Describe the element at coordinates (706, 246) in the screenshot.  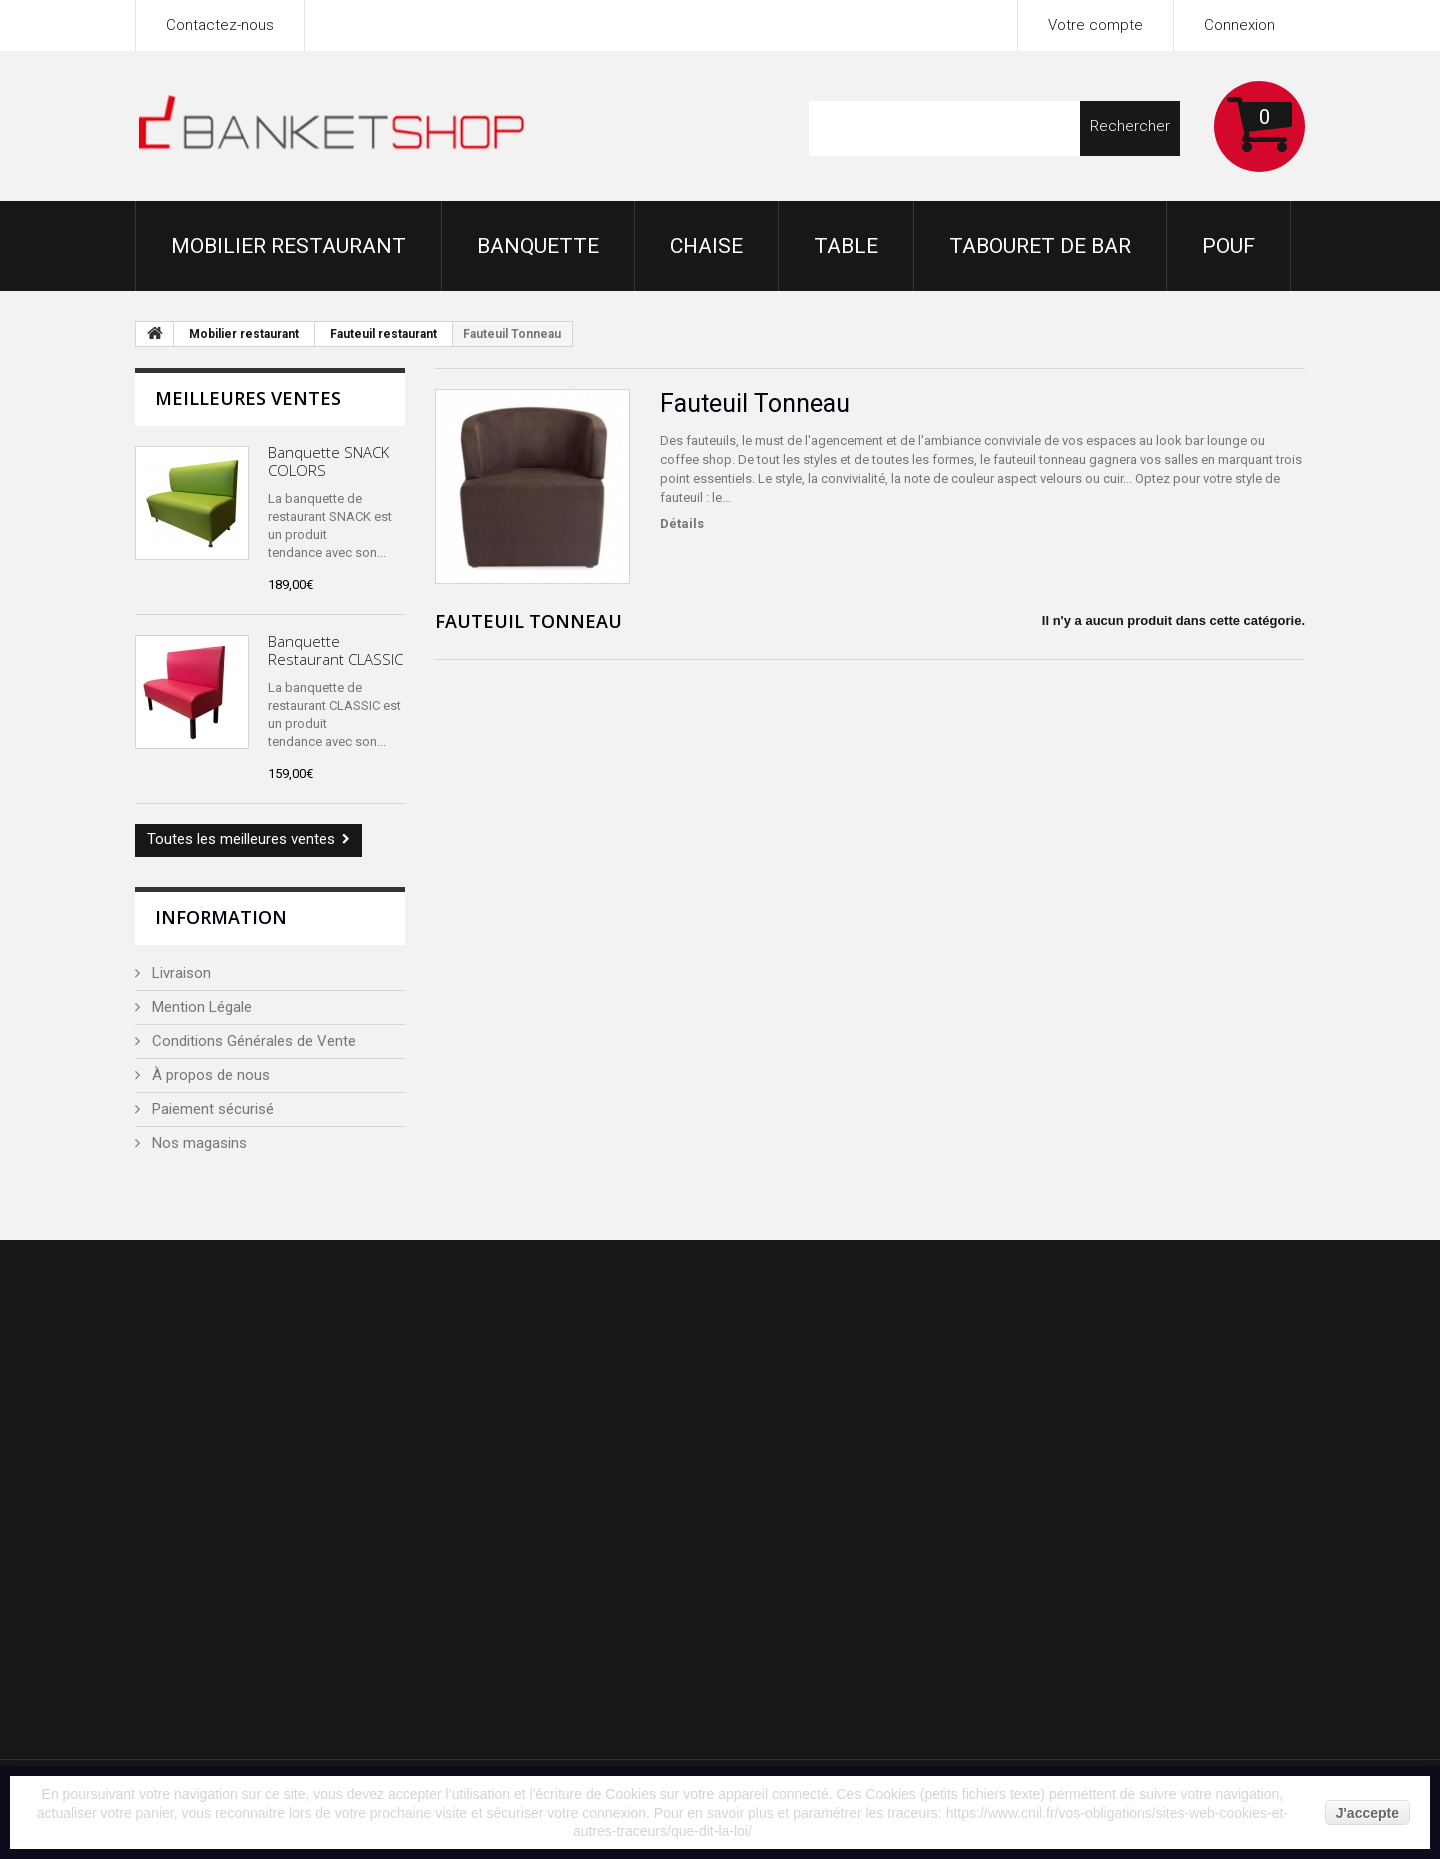
I see `Chaise` at that location.